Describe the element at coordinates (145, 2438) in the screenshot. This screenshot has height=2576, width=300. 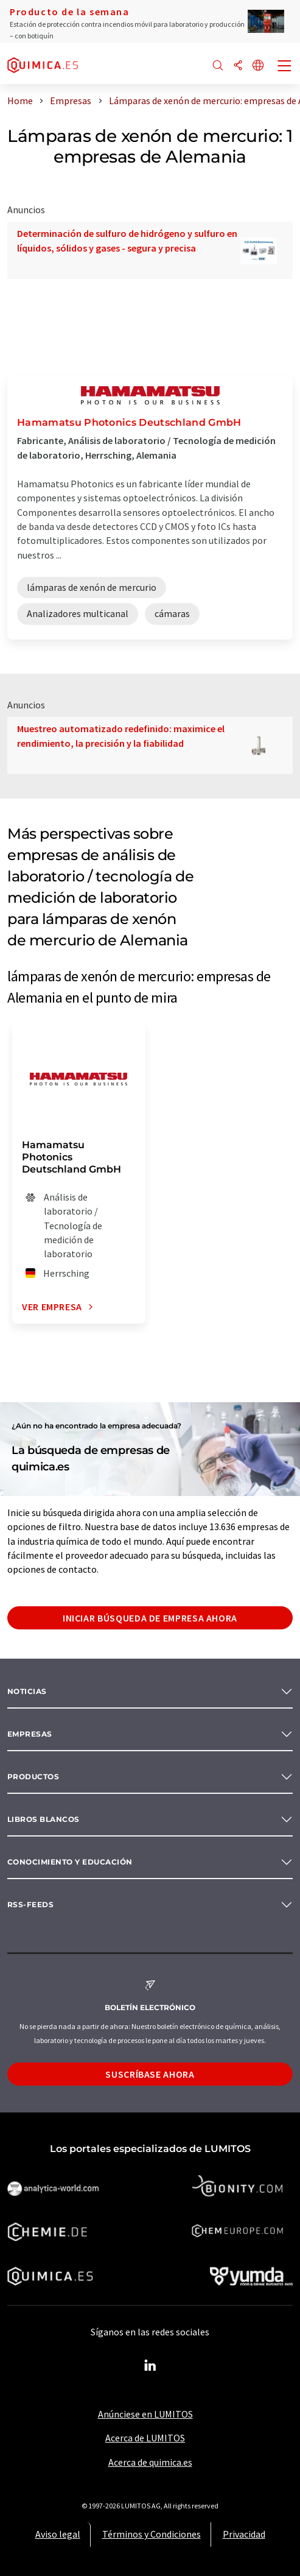
I see `Acerca de LUMITOS` at that location.